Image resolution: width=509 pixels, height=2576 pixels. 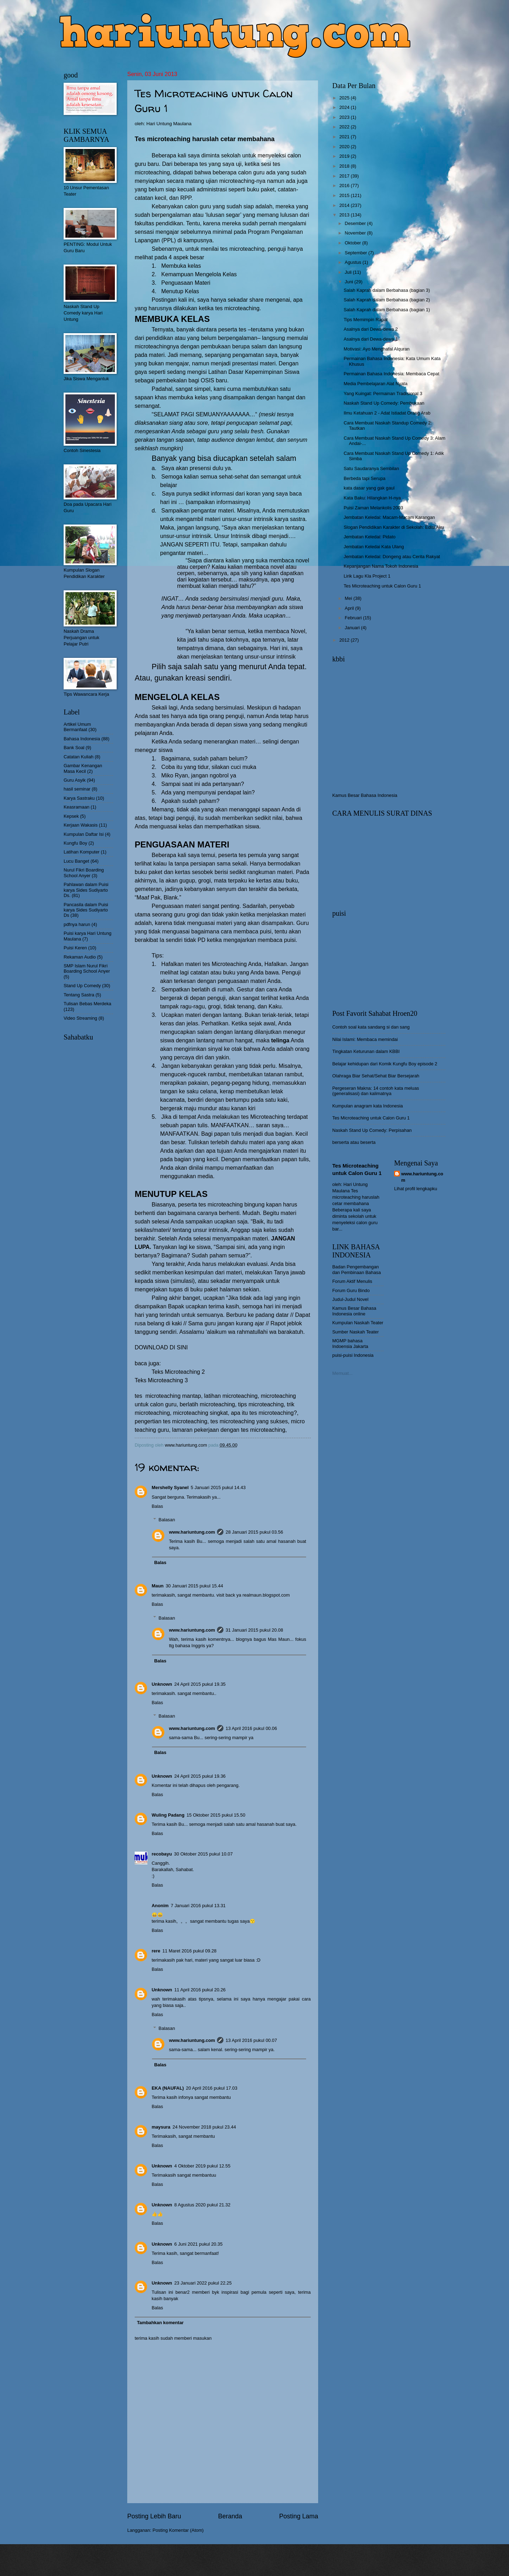 I want to click on Keasramaan, so click(x=76, y=807).